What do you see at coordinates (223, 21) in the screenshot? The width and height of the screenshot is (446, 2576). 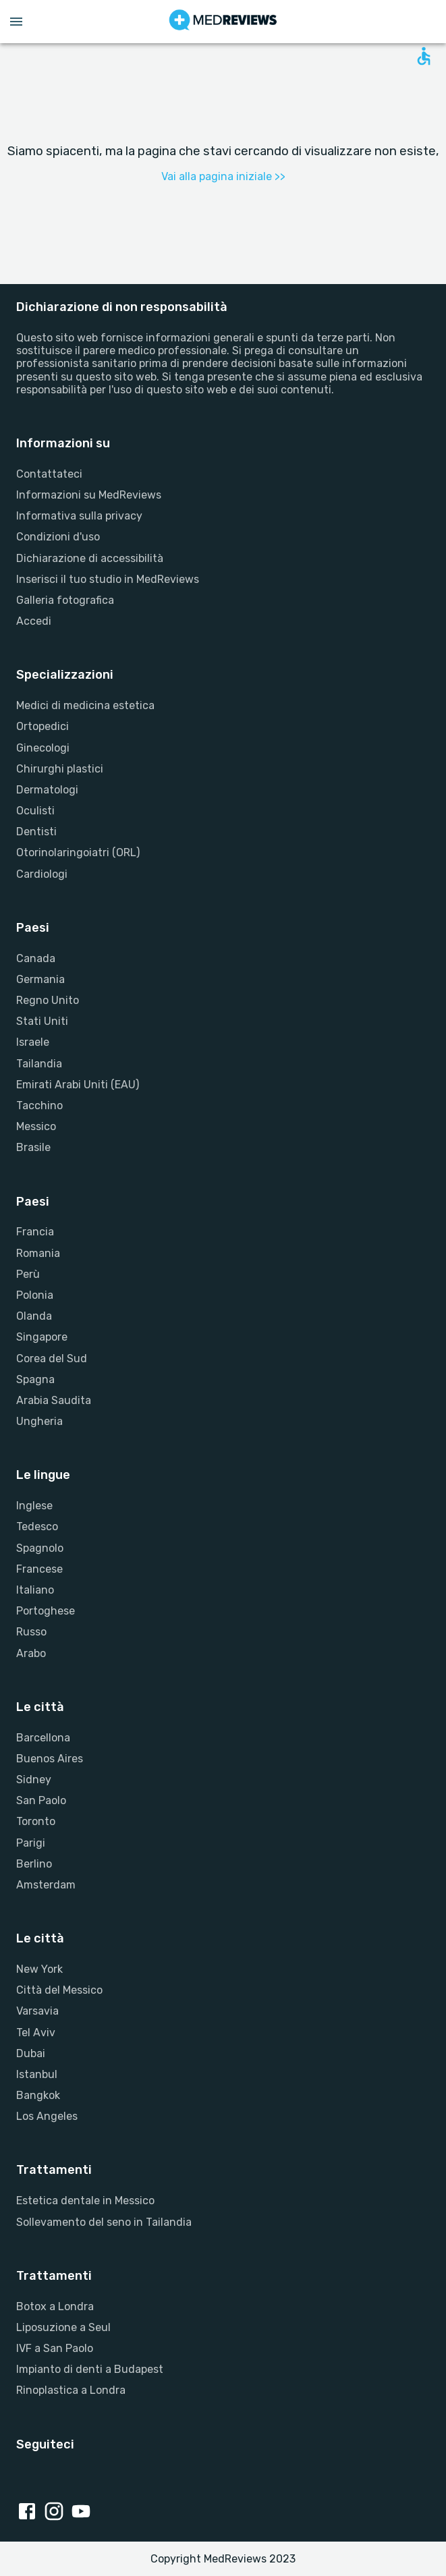 I see `[Go to homepage]` at bounding box center [223, 21].